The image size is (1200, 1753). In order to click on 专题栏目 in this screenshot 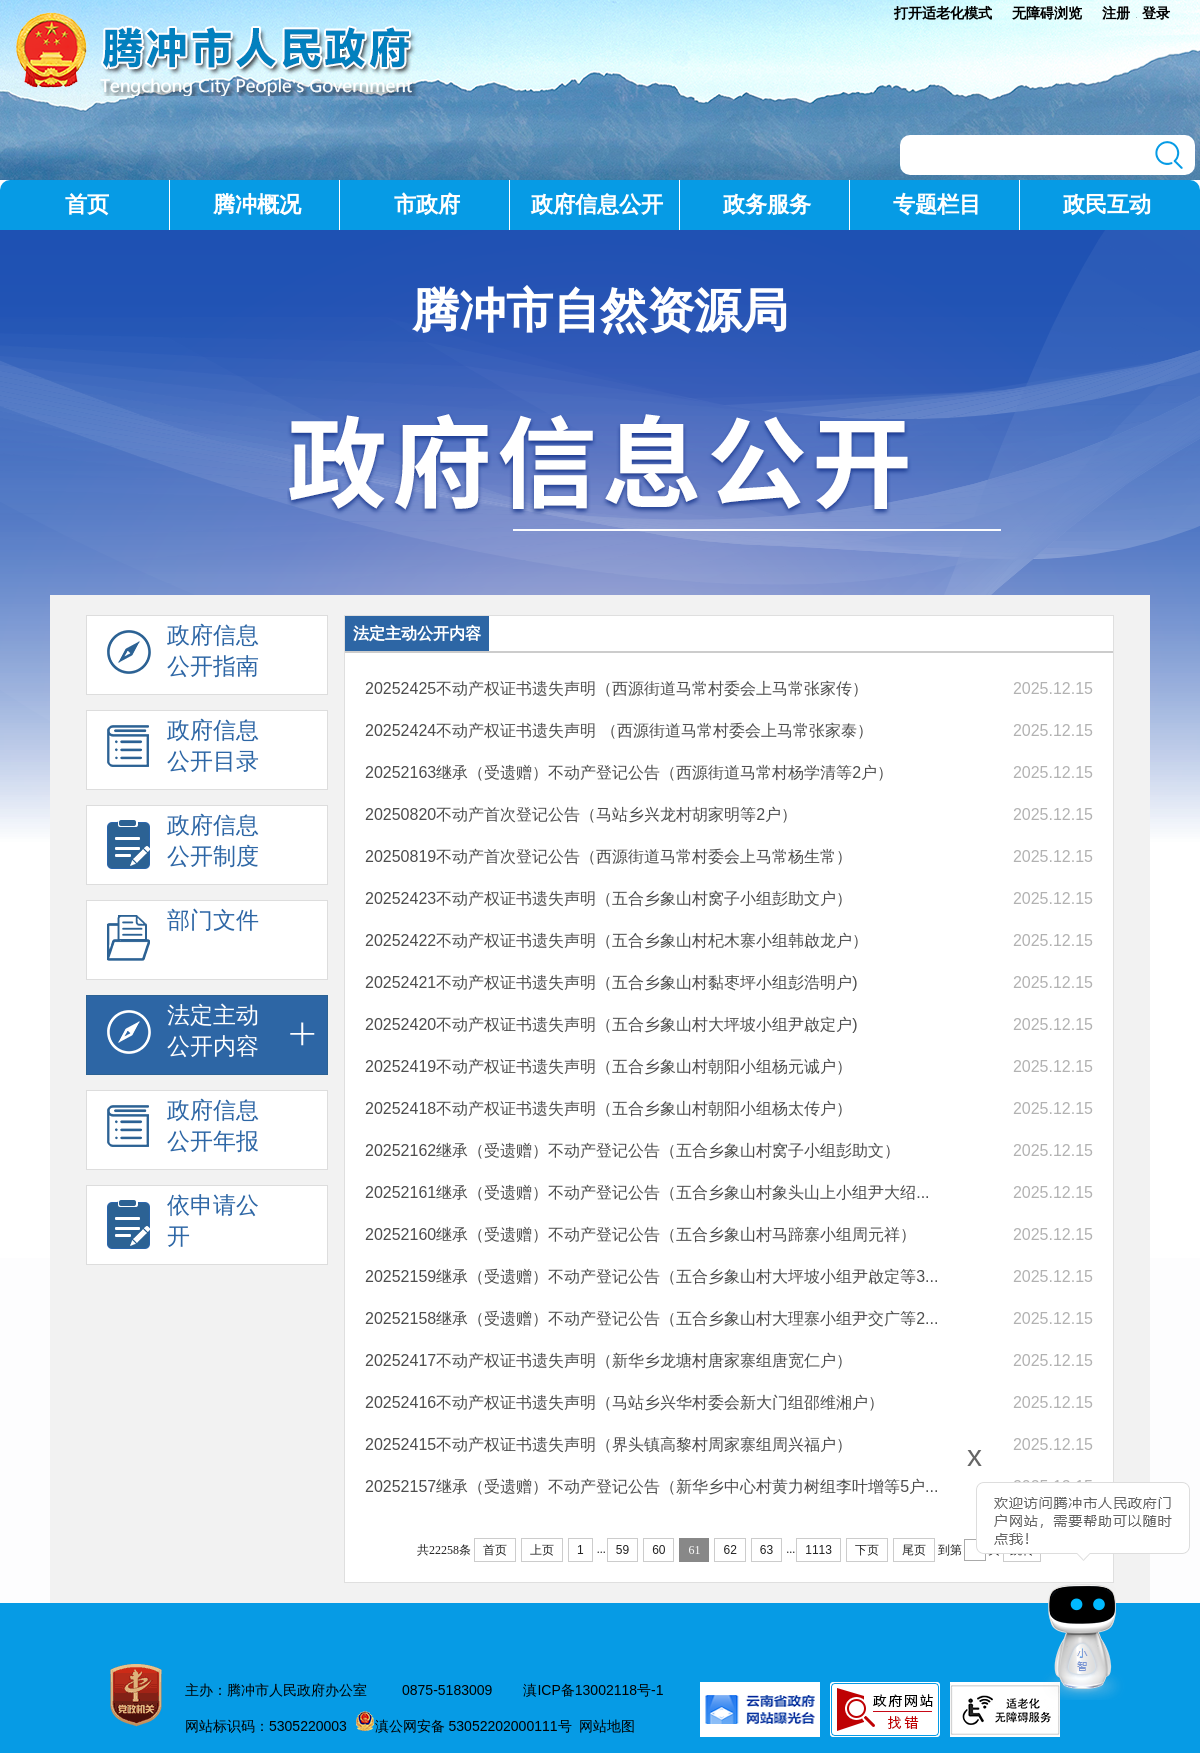, I will do `click(937, 204)`.